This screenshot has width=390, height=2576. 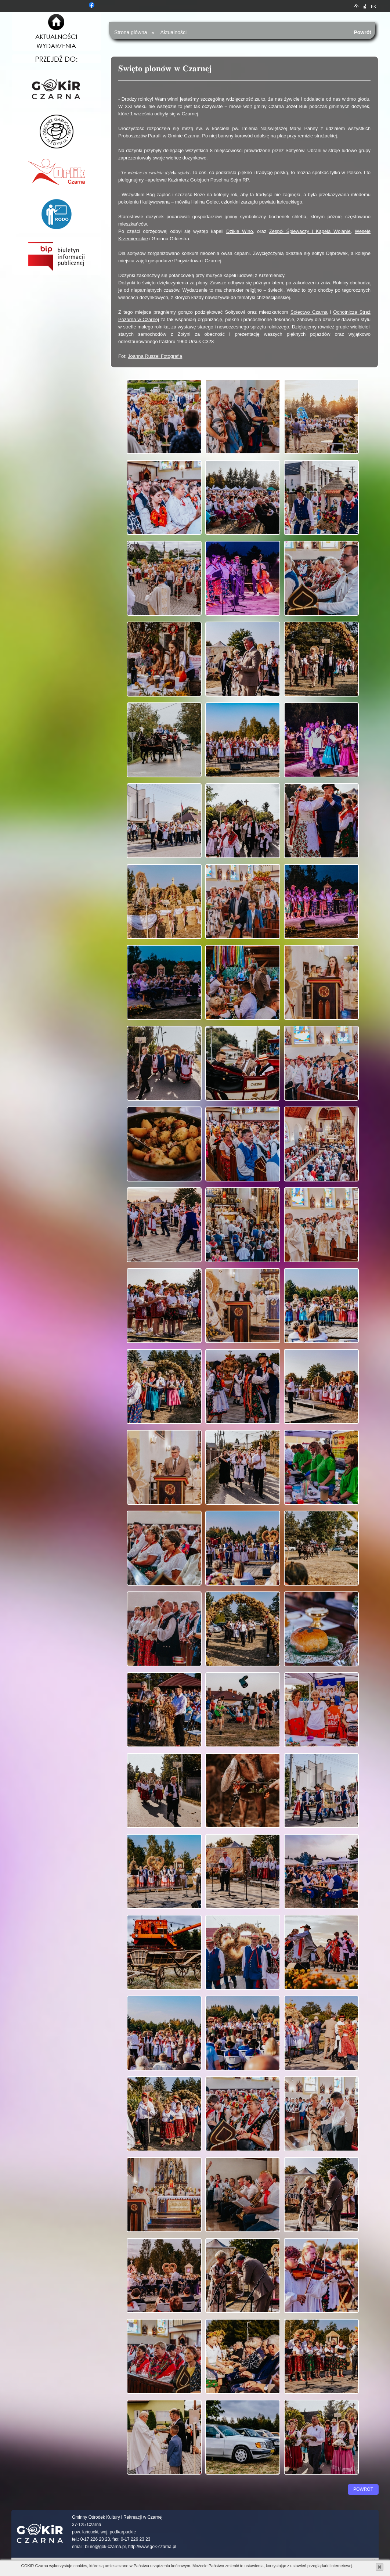 What do you see at coordinates (152, 2546) in the screenshot?
I see `http://www.gok-czarna.pl` at bounding box center [152, 2546].